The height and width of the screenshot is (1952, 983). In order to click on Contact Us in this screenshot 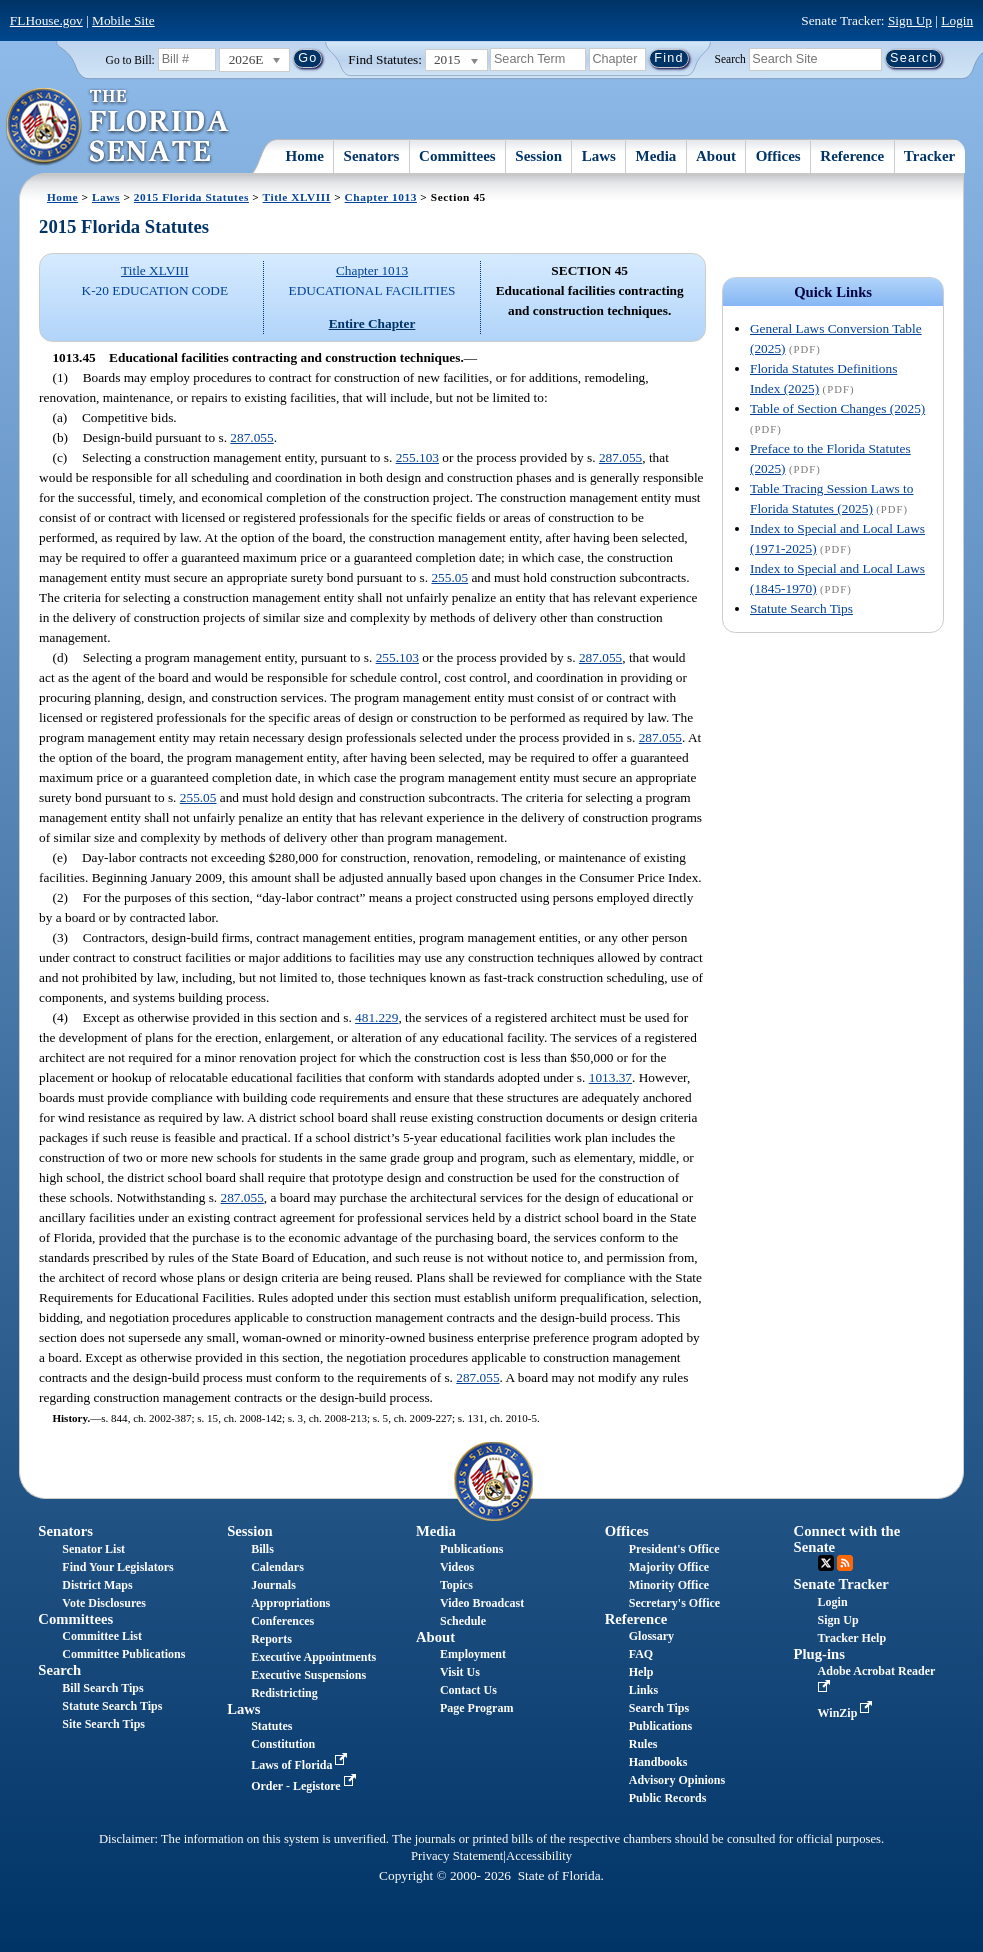, I will do `click(468, 1690)`.